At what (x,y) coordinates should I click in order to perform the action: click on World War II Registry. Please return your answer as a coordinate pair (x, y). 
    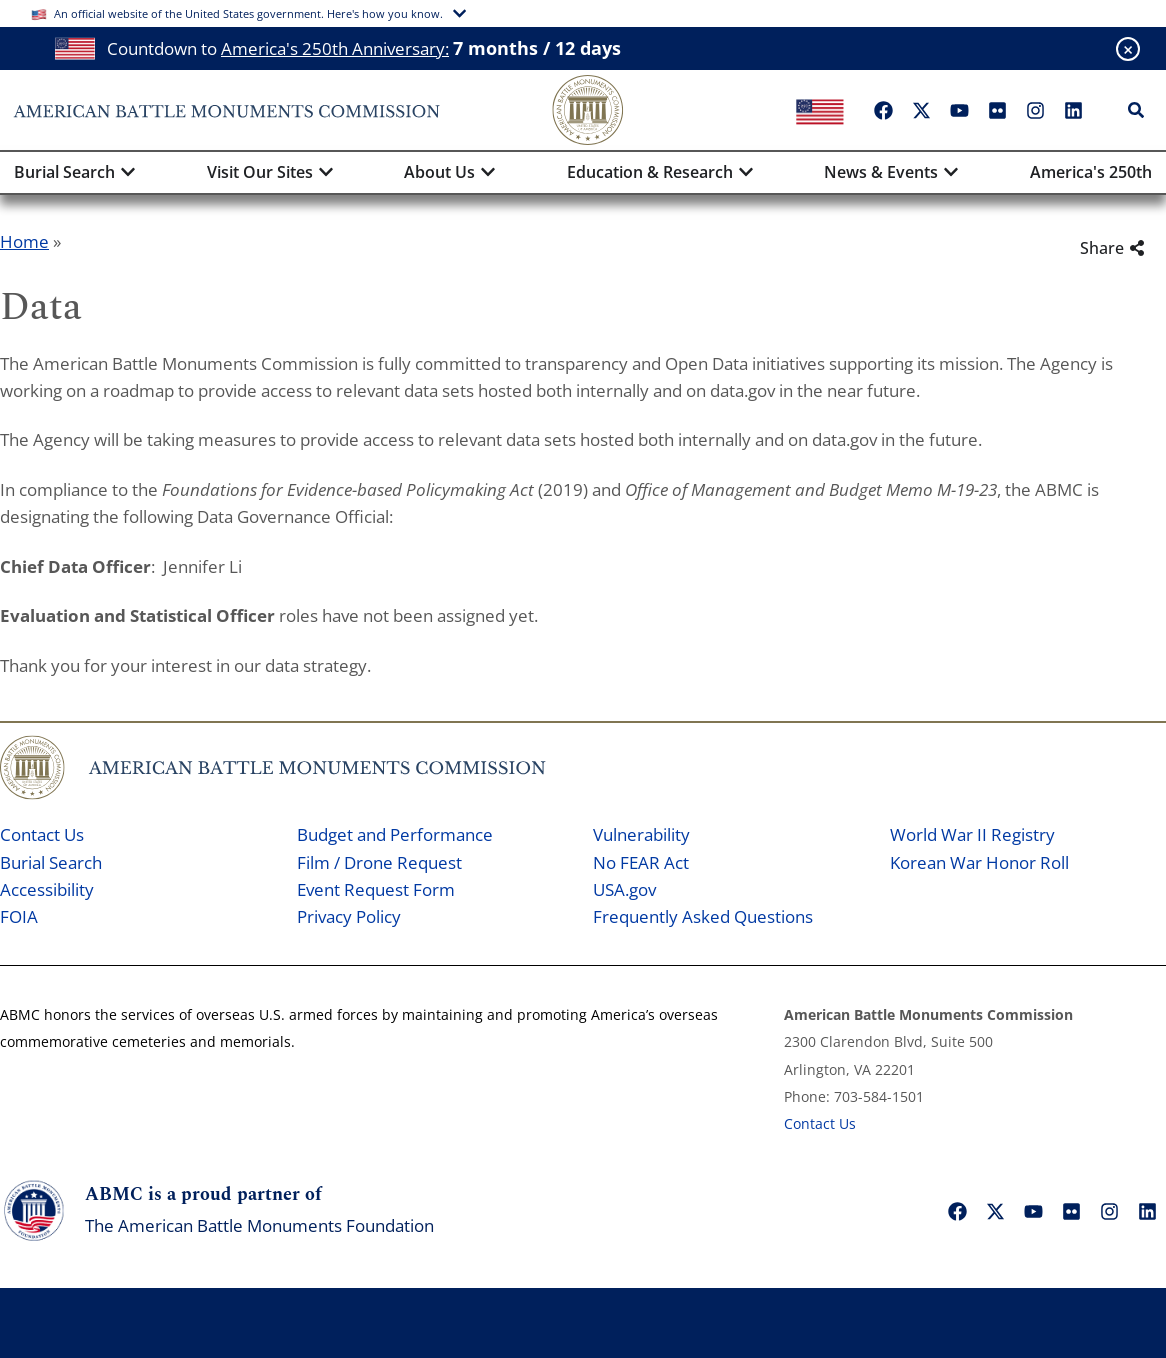
    Looking at the image, I should click on (972, 834).